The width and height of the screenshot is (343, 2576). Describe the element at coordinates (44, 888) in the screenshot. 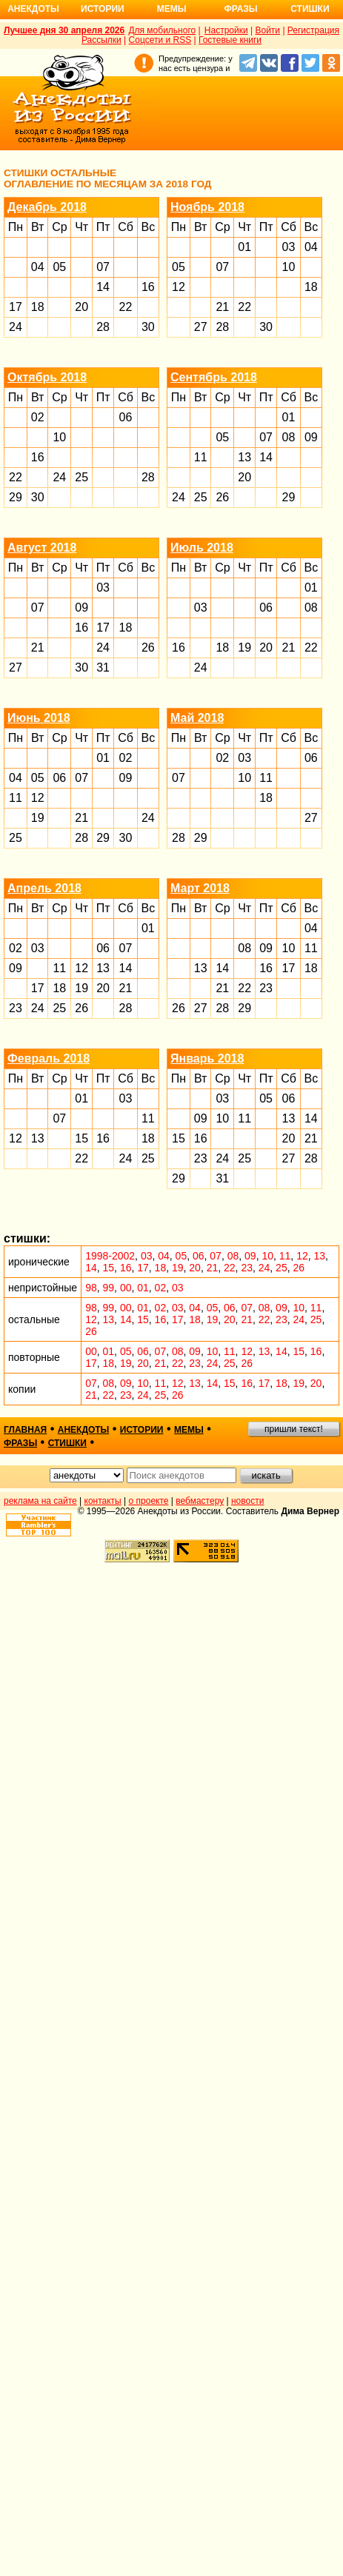

I see `Апрель 2018` at that location.